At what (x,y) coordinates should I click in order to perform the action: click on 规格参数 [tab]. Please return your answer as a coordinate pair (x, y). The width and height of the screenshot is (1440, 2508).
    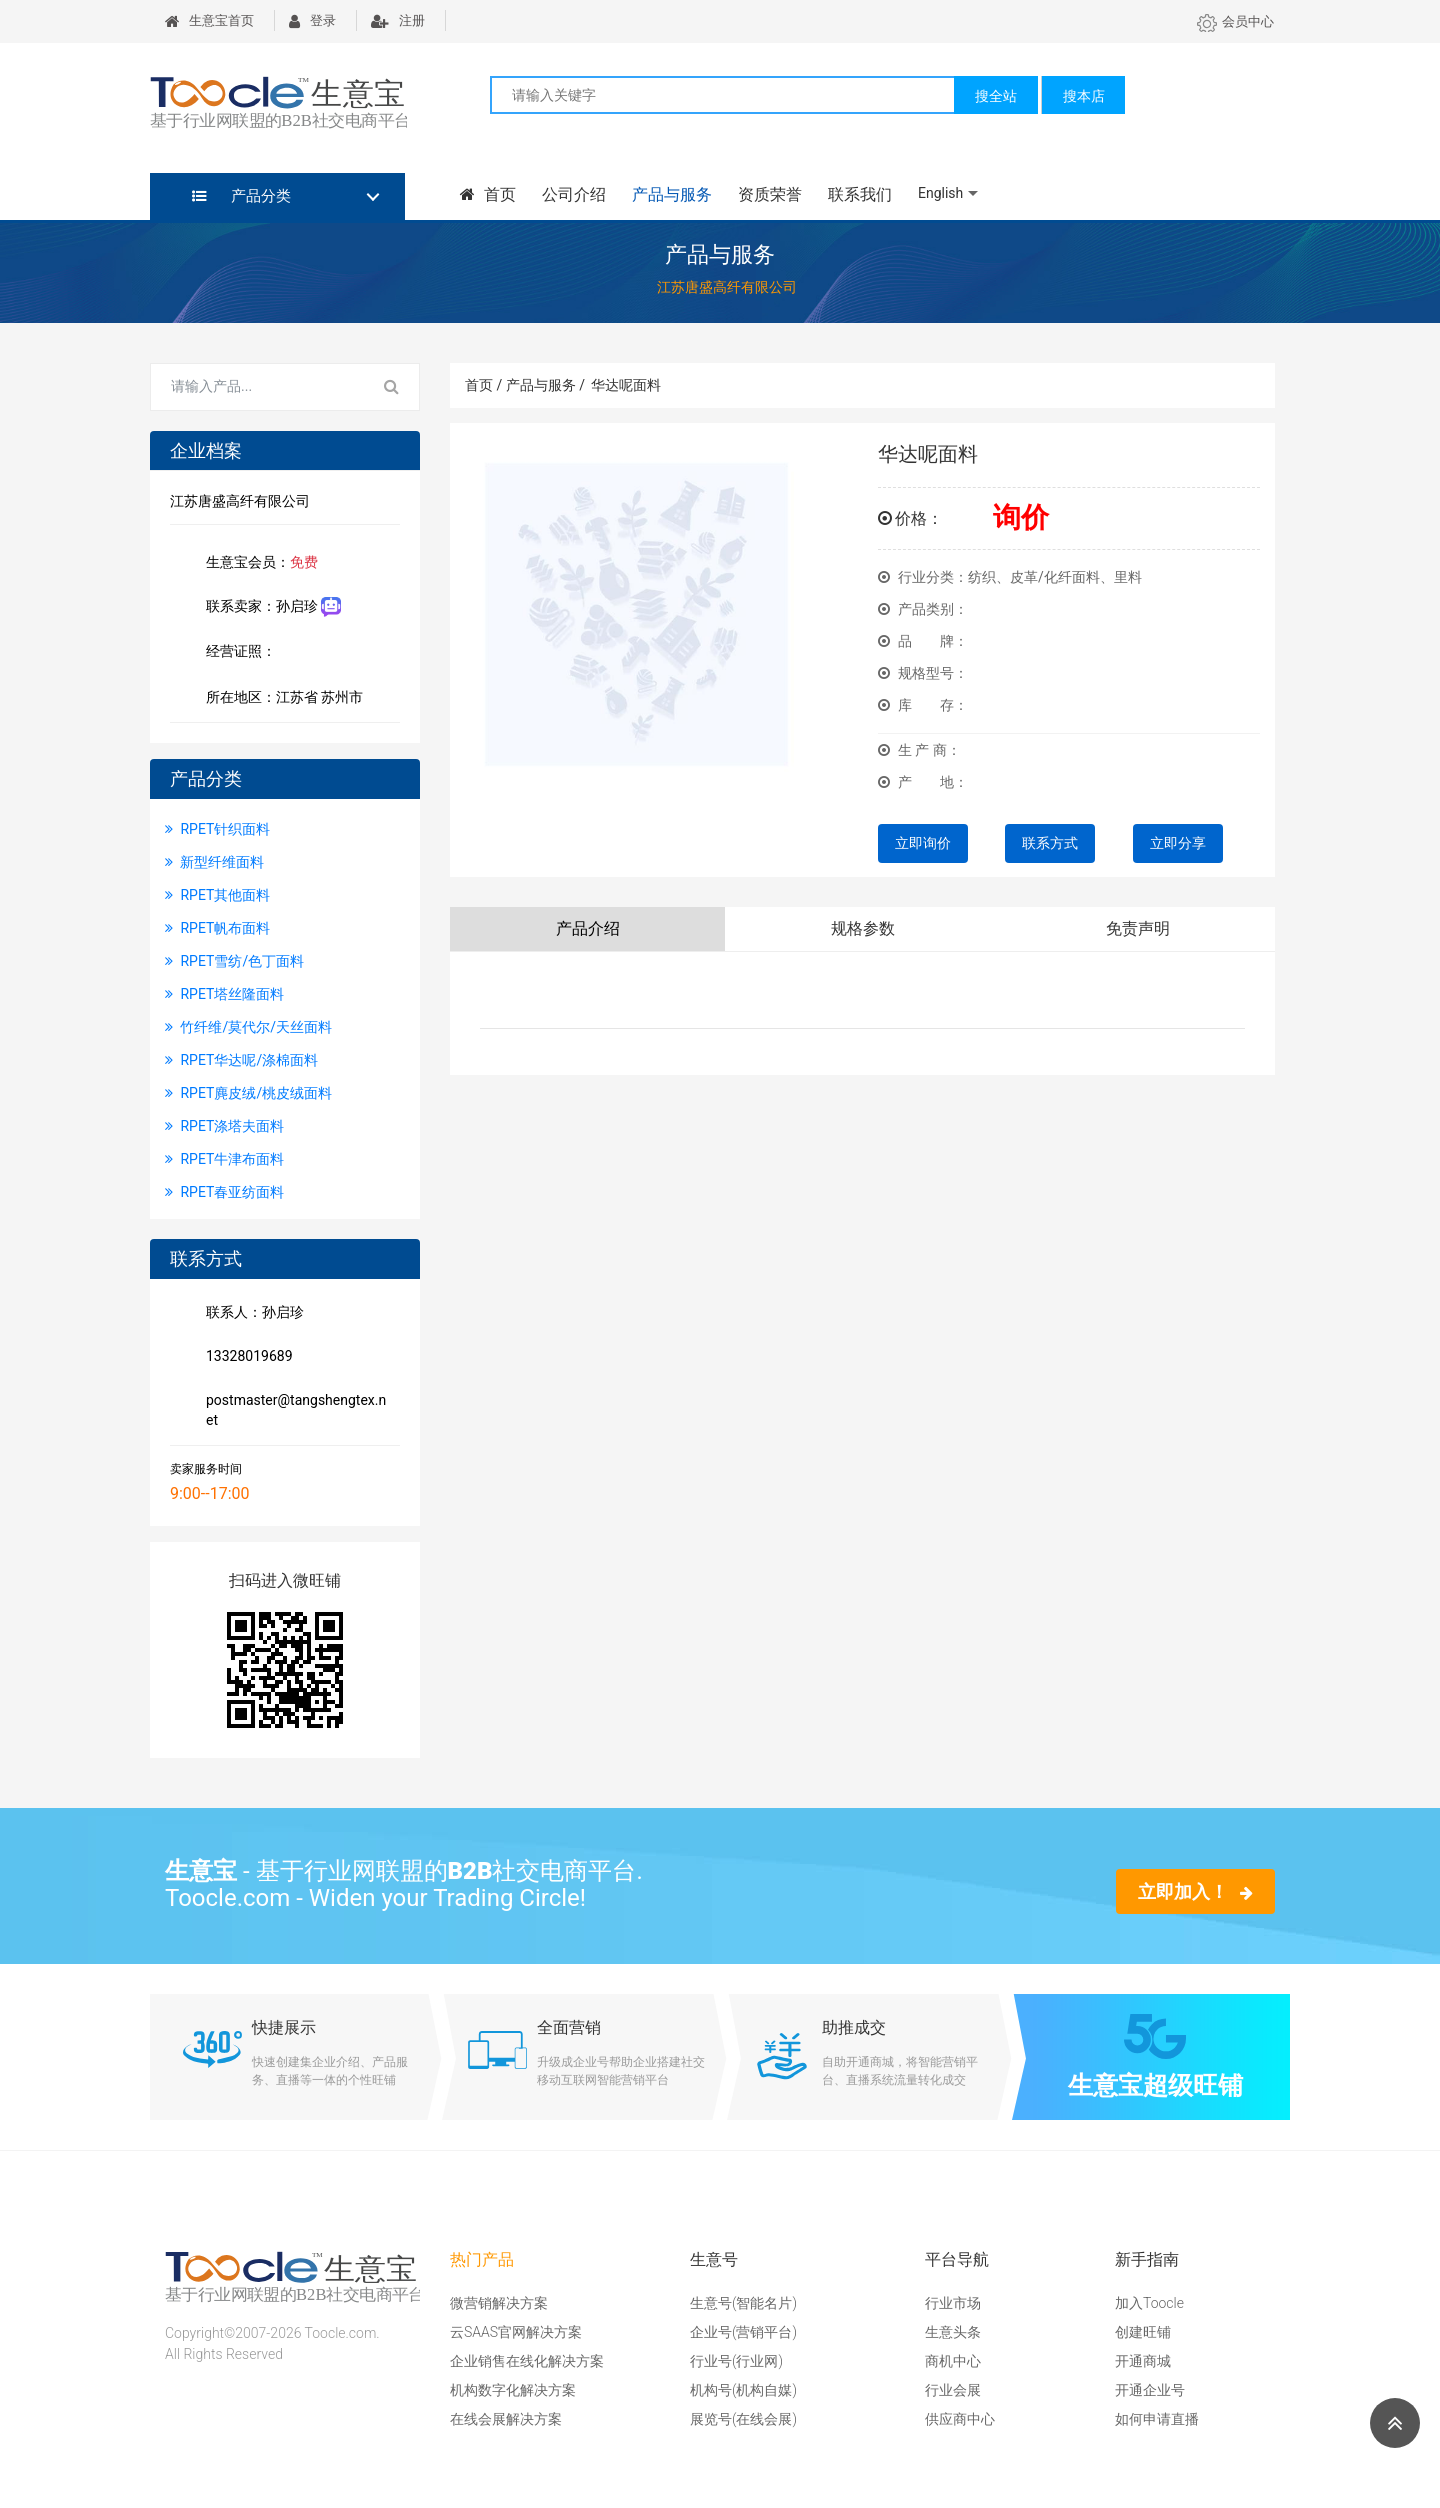
    Looking at the image, I should click on (863, 928).